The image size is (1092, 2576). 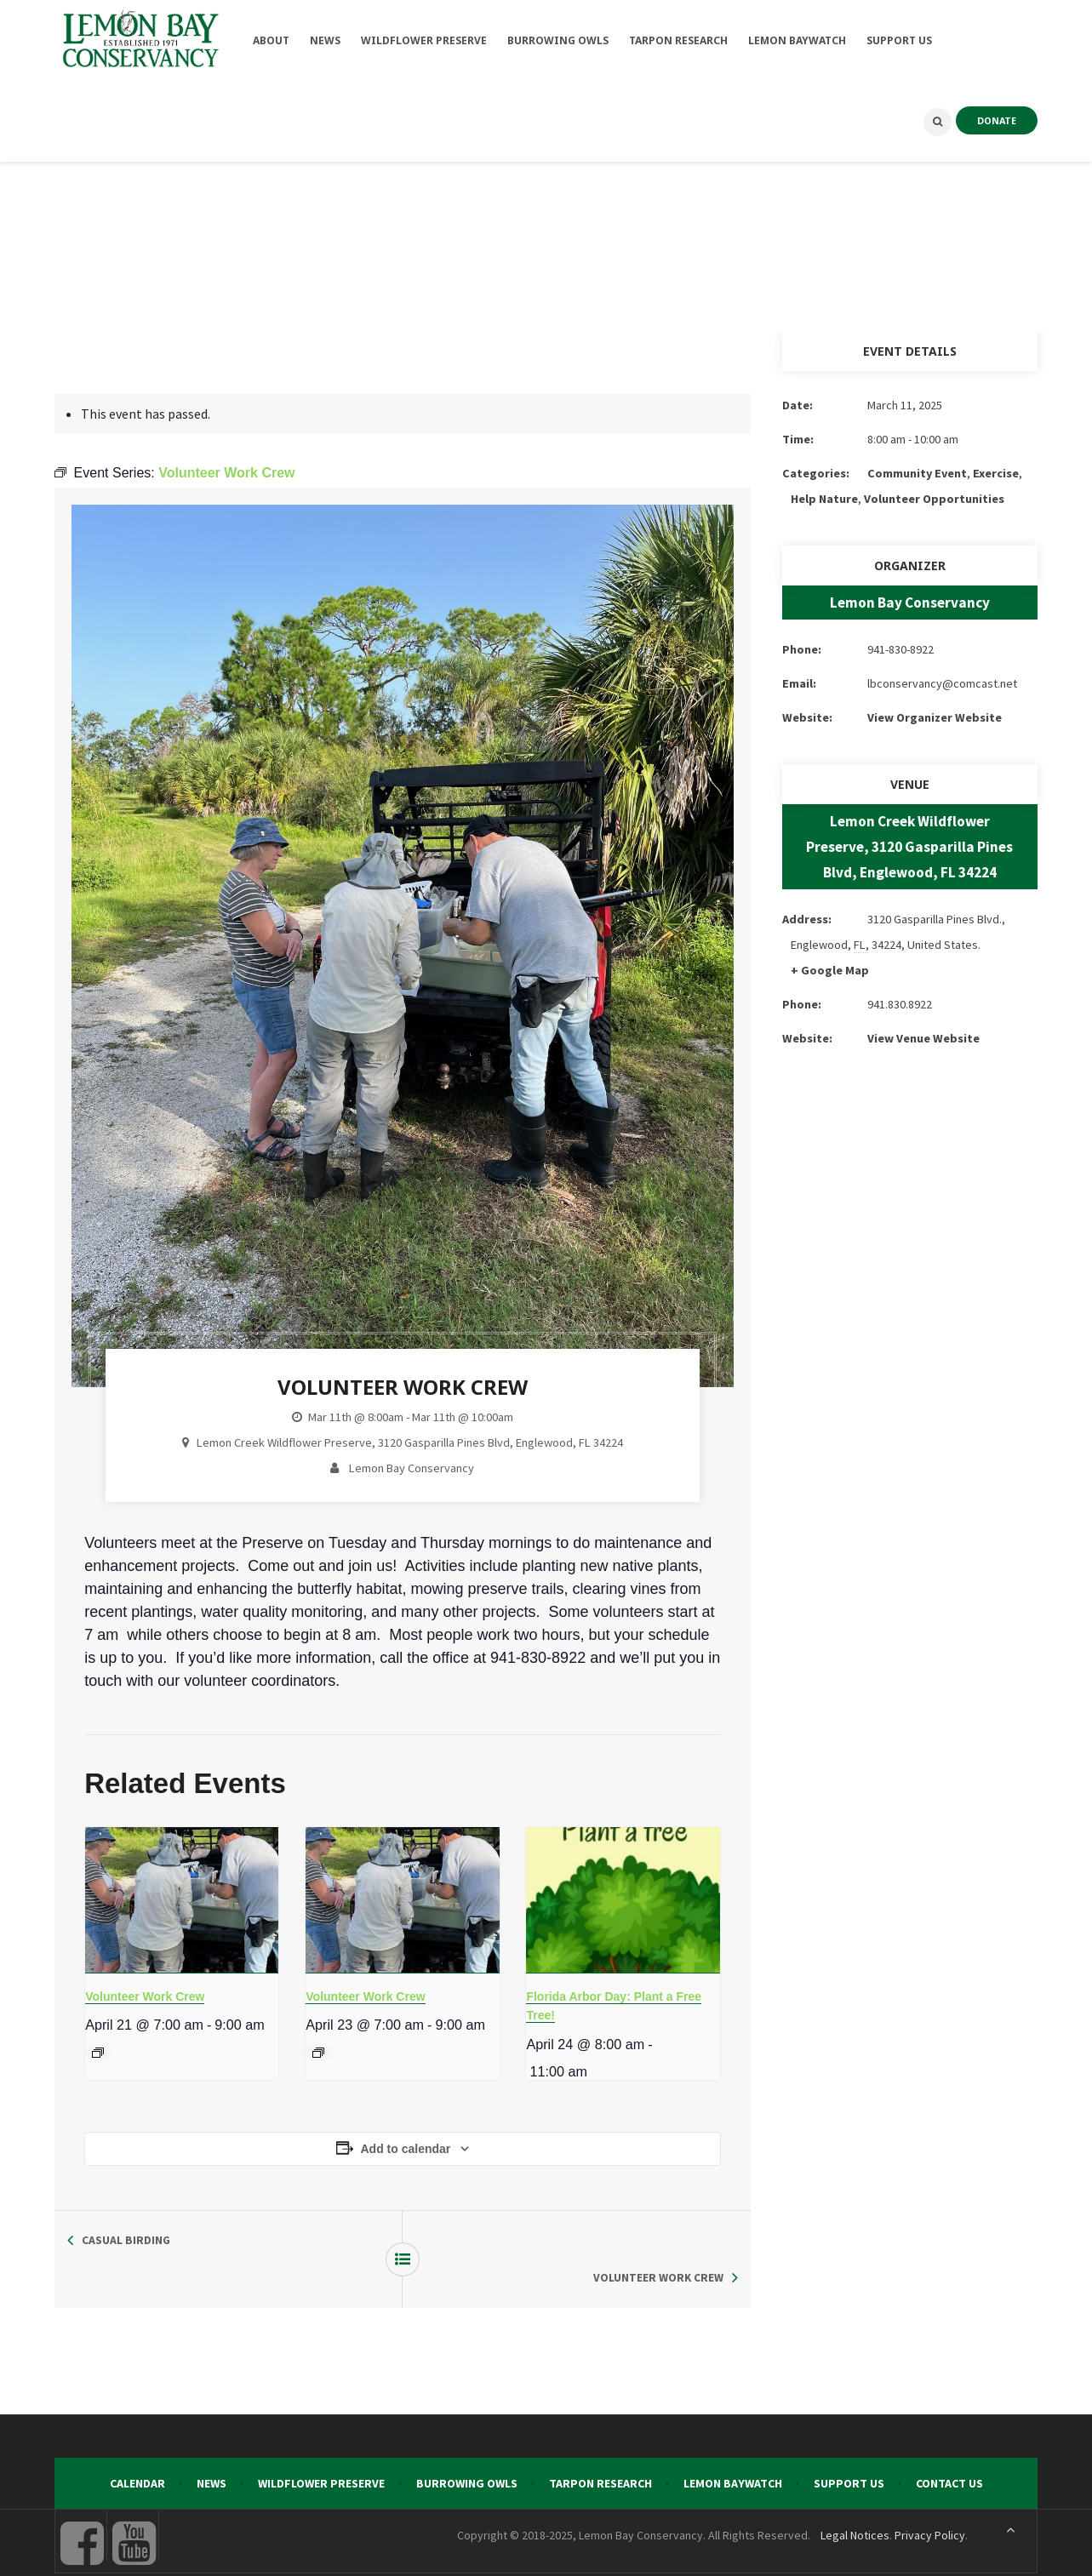 What do you see at coordinates (824, 498) in the screenshot?
I see `Help Nature` at bounding box center [824, 498].